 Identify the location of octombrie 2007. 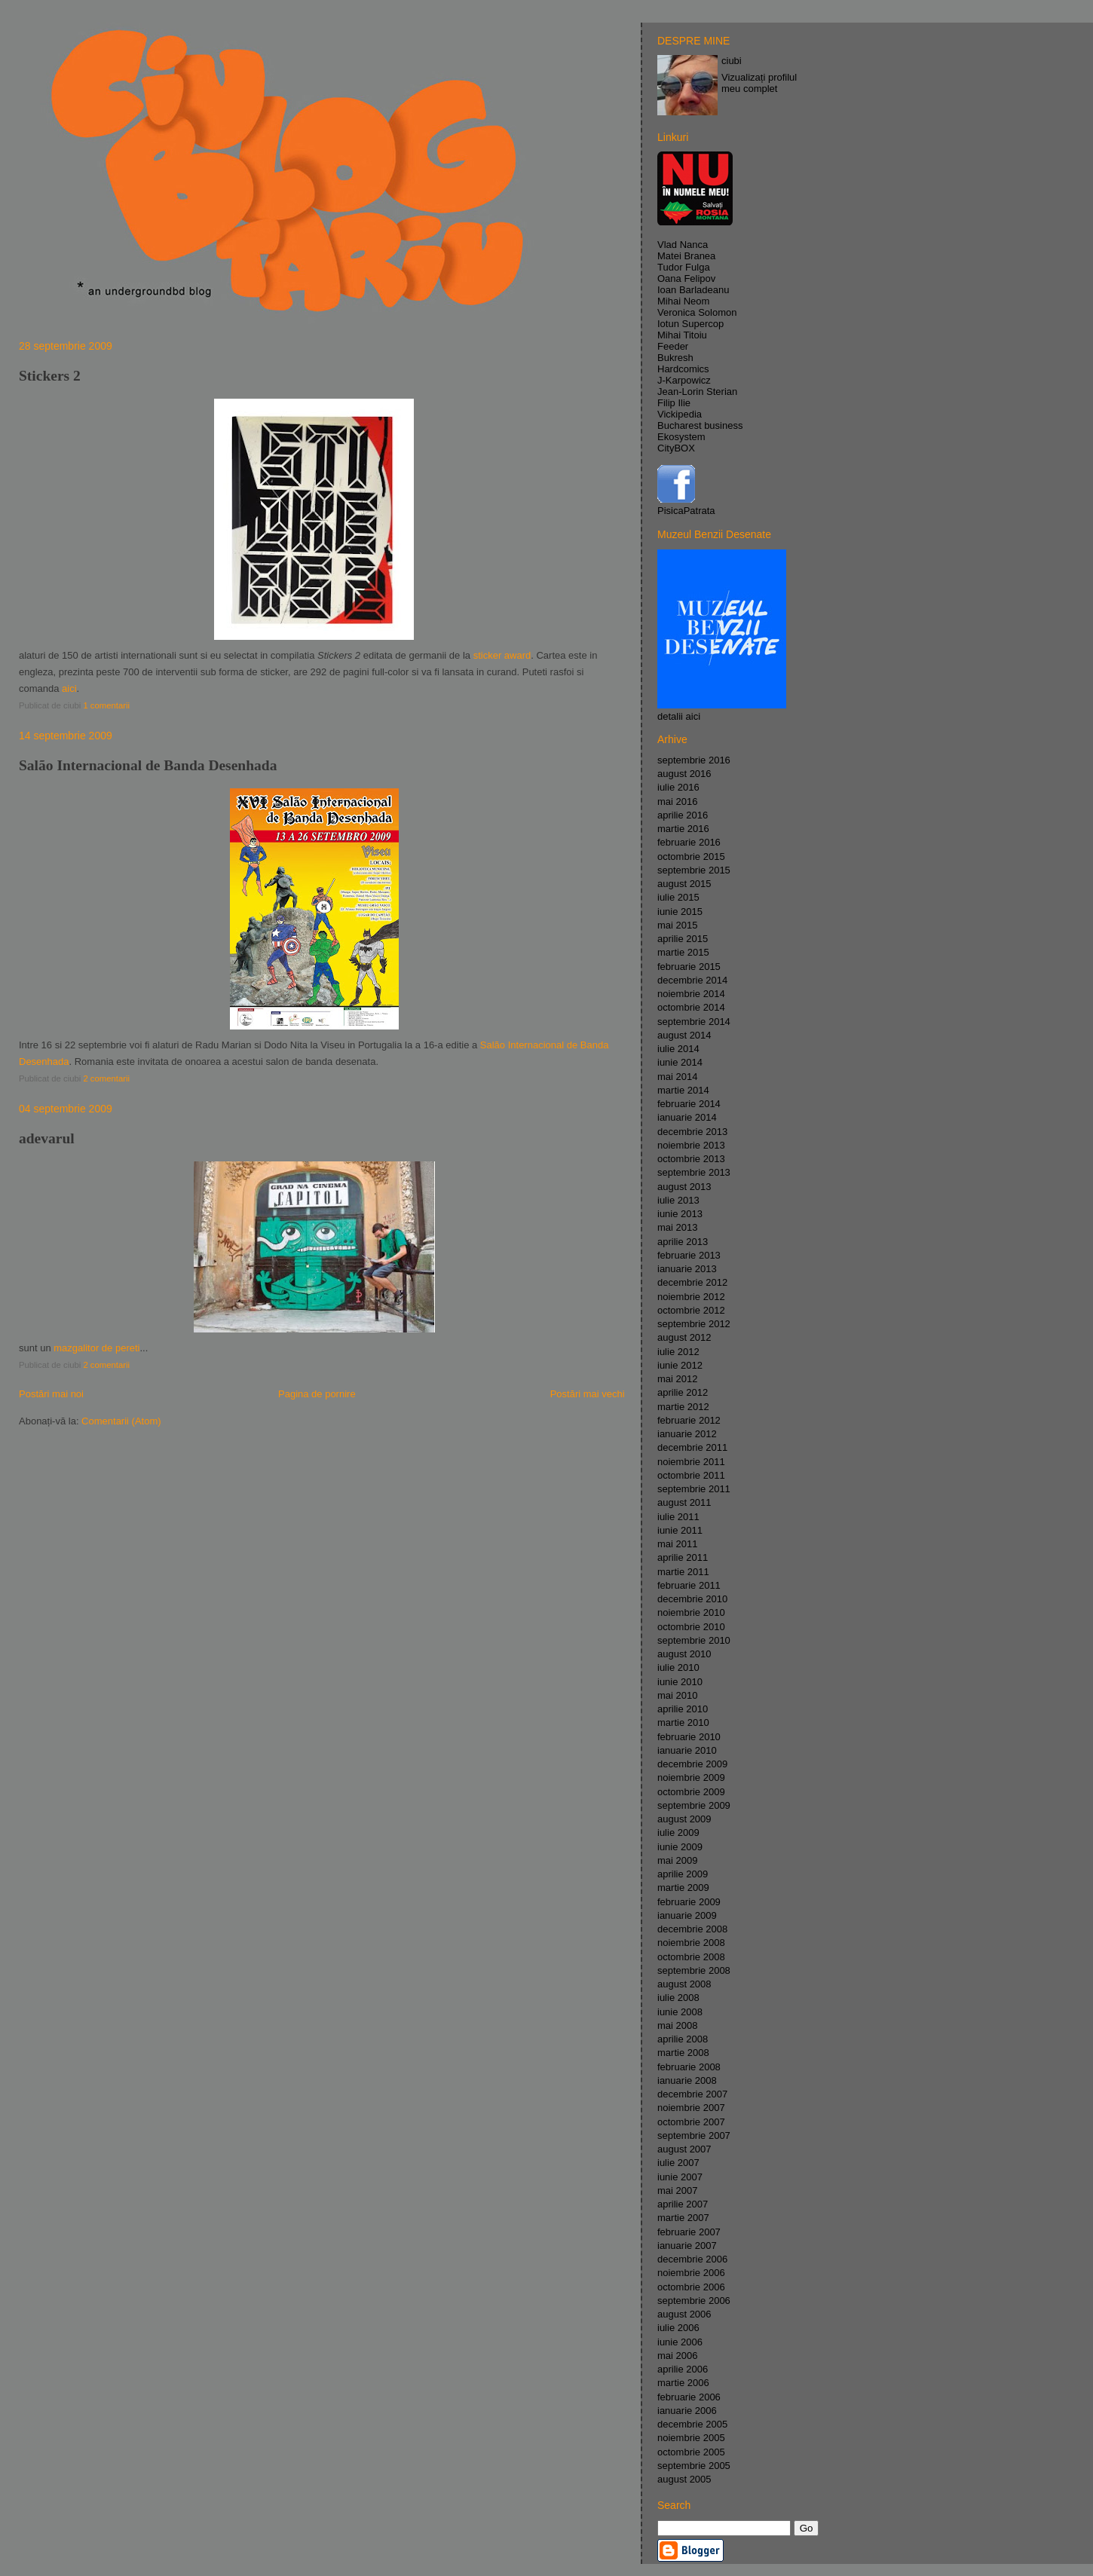
(691, 2122).